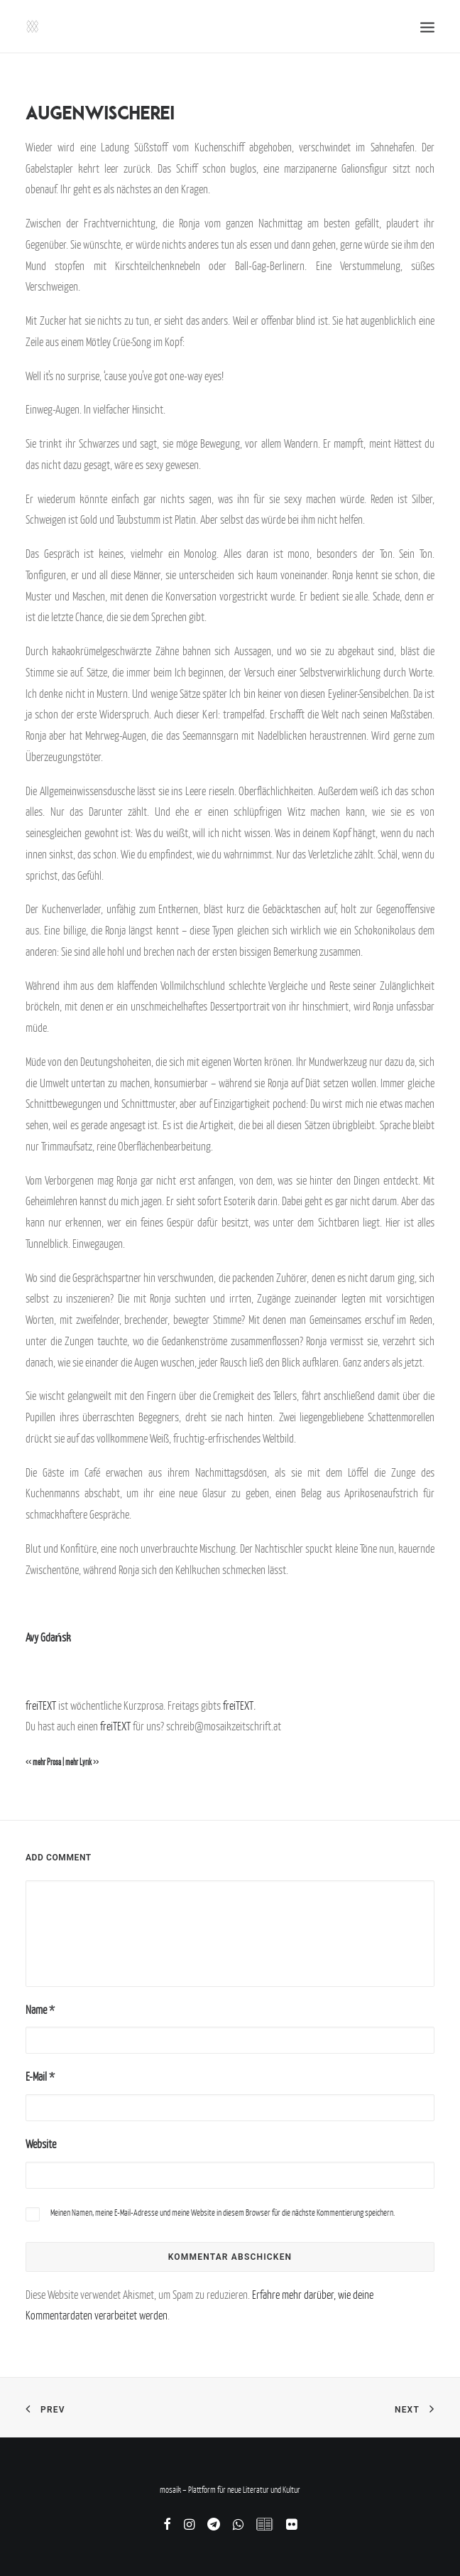  What do you see at coordinates (43, 1762) in the screenshot?
I see `<< mehr Prosa` at bounding box center [43, 1762].